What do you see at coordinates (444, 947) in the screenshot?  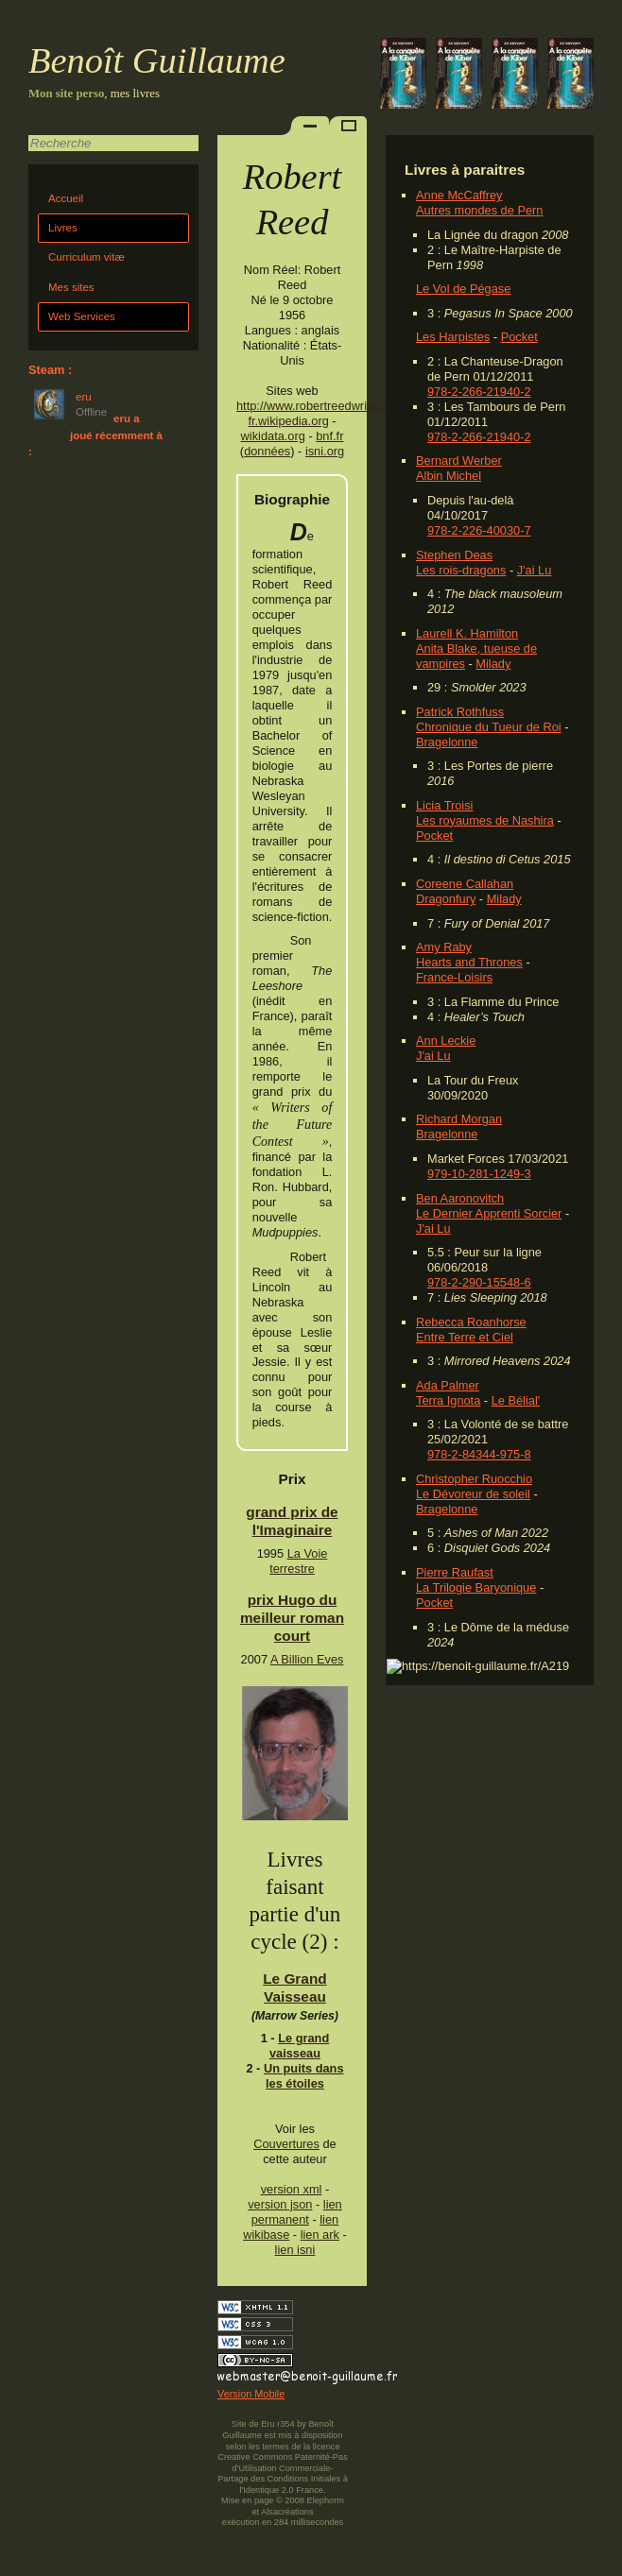 I see `Amy Raby` at bounding box center [444, 947].